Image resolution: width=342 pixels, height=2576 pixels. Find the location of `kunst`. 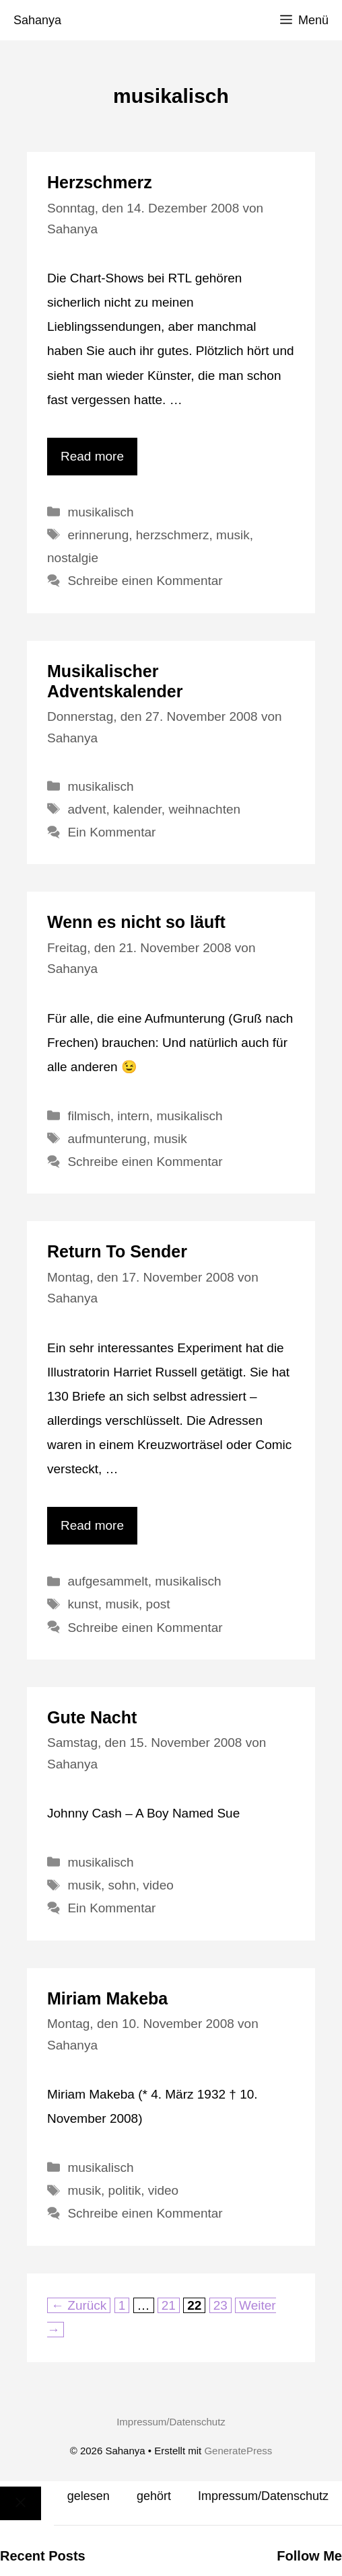

kunst is located at coordinates (82, 1604).